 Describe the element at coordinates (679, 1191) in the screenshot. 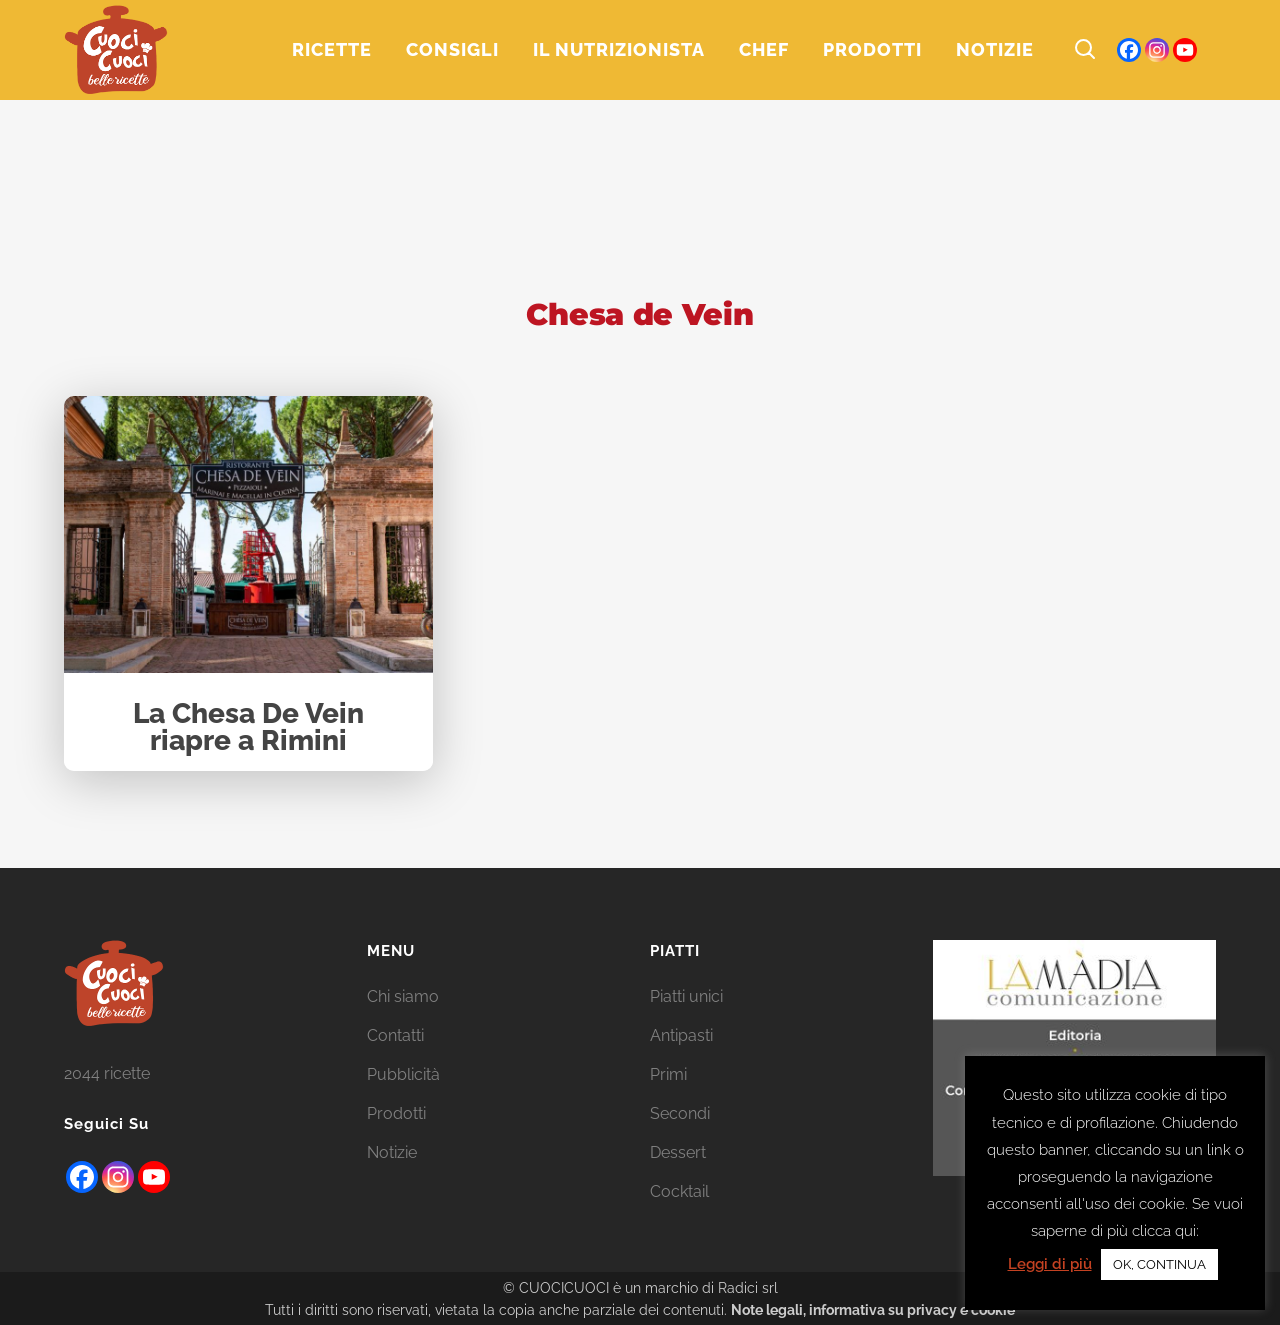

I see `Cocktail` at that location.